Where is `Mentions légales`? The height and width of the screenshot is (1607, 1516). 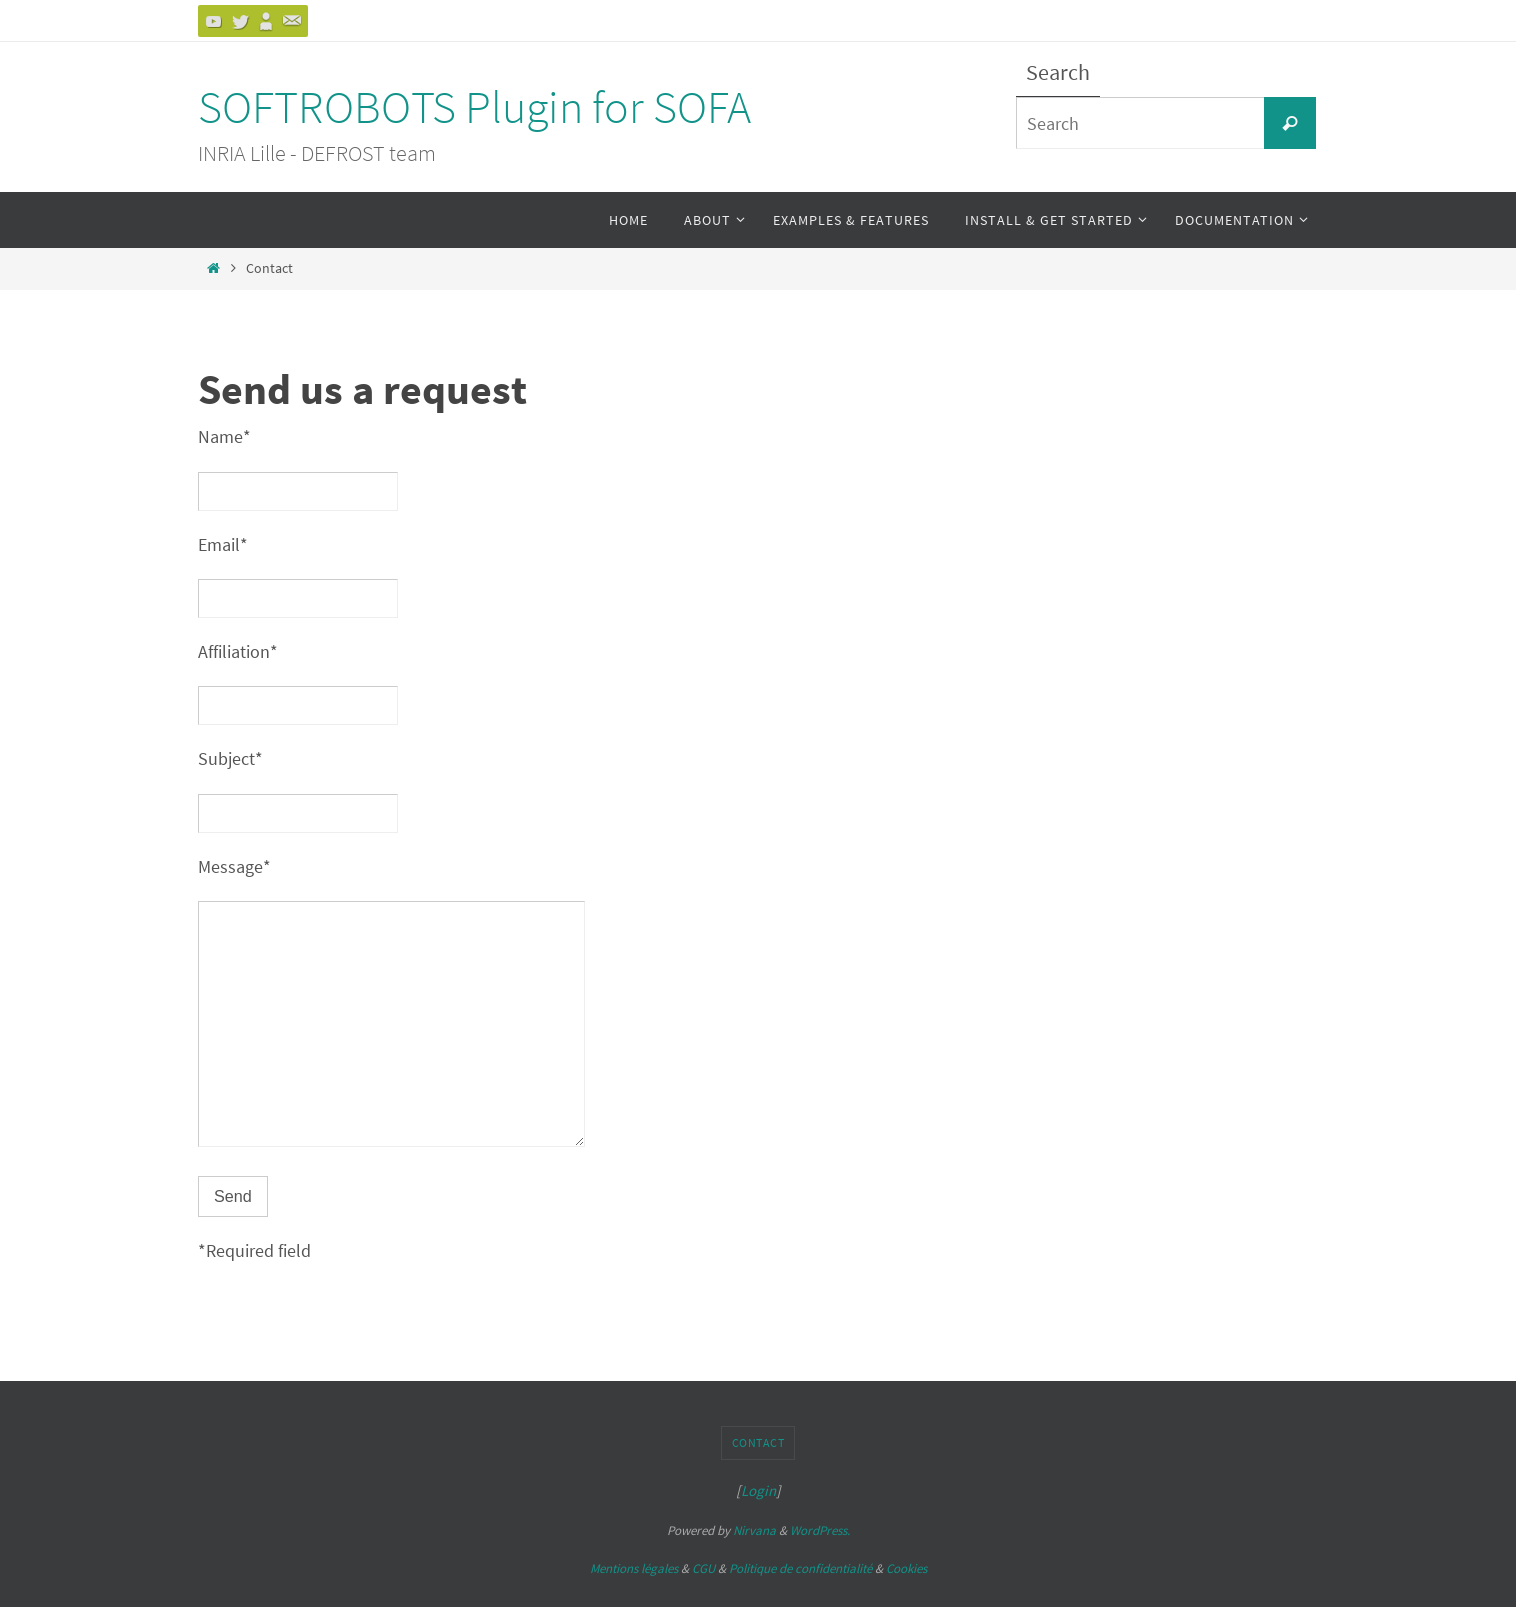
Mentions légales is located at coordinates (634, 1568).